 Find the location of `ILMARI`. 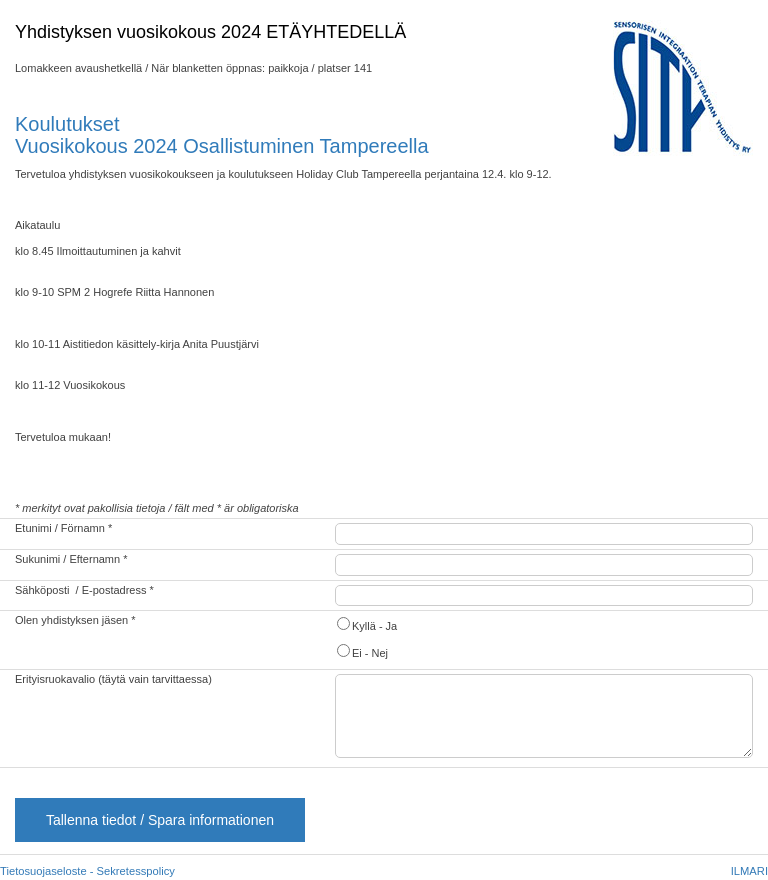

ILMARI is located at coordinates (749, 871).